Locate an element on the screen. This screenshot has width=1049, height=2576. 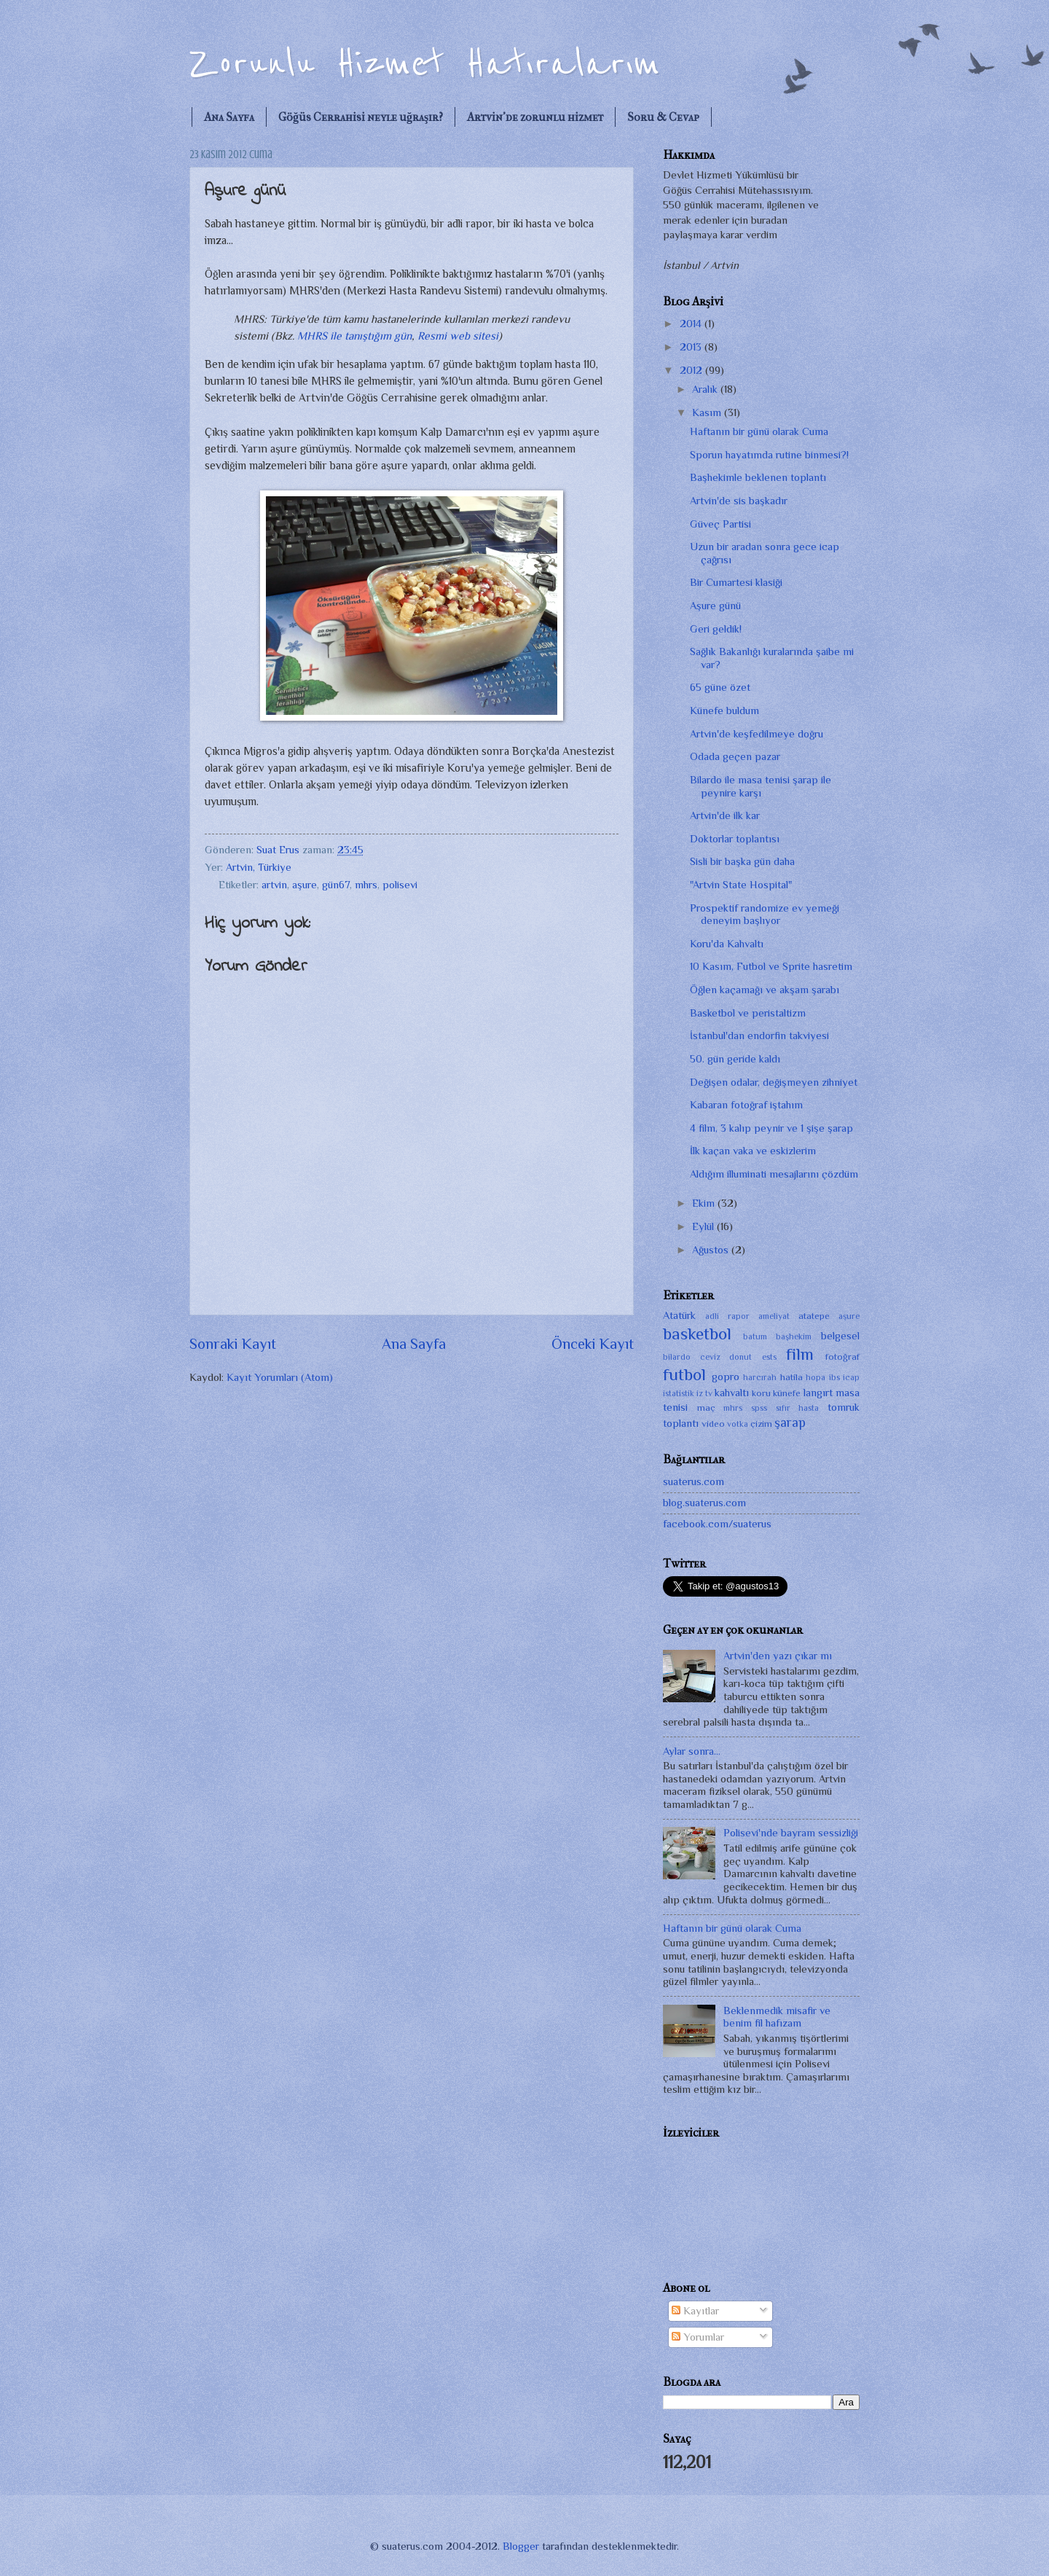
donut is located at coordinates (740, 1357).